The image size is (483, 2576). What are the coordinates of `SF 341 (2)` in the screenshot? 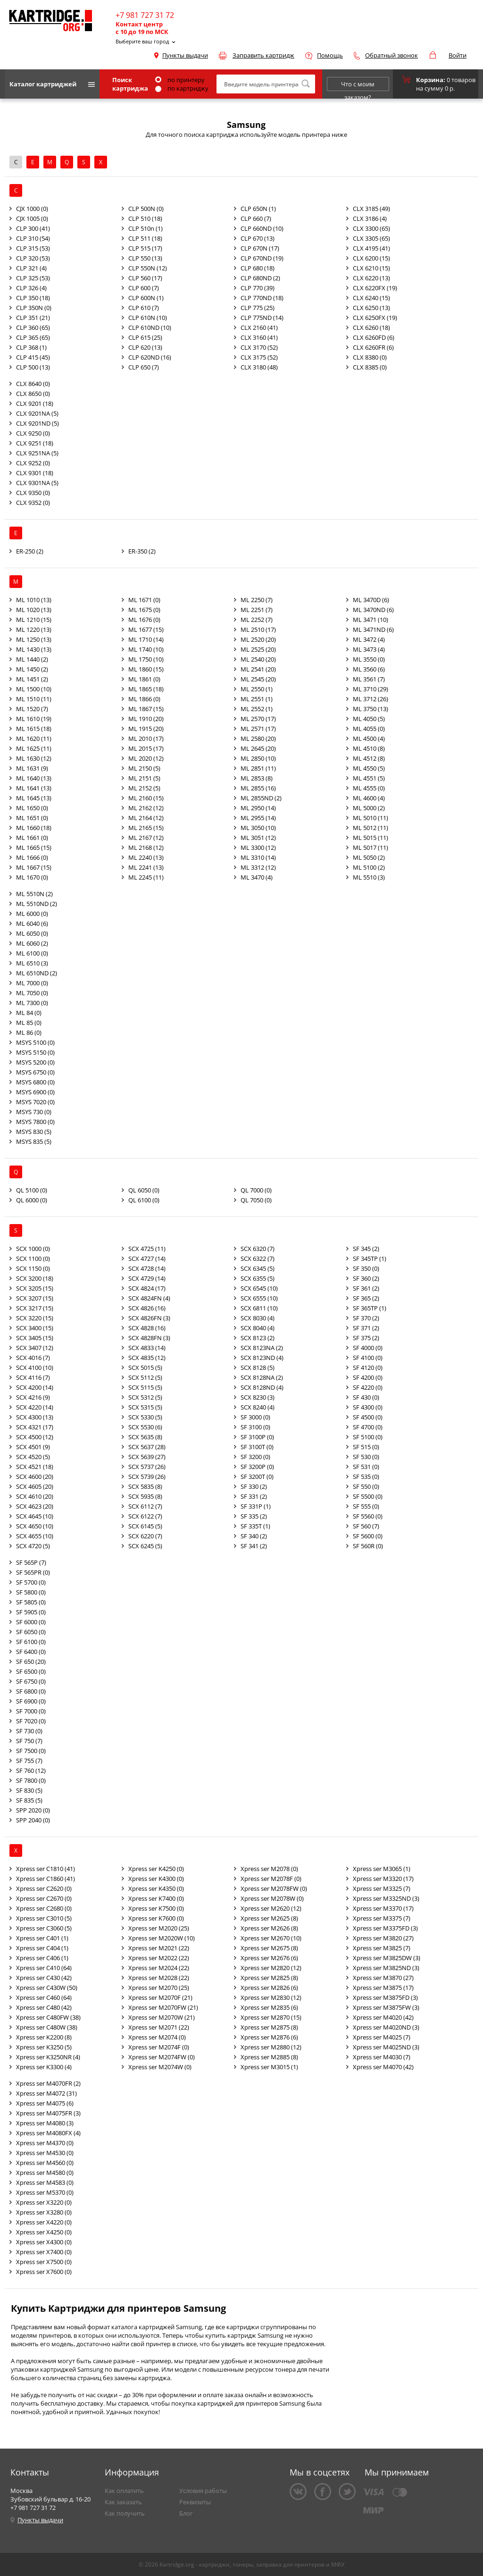 It's located at (254, 1546).